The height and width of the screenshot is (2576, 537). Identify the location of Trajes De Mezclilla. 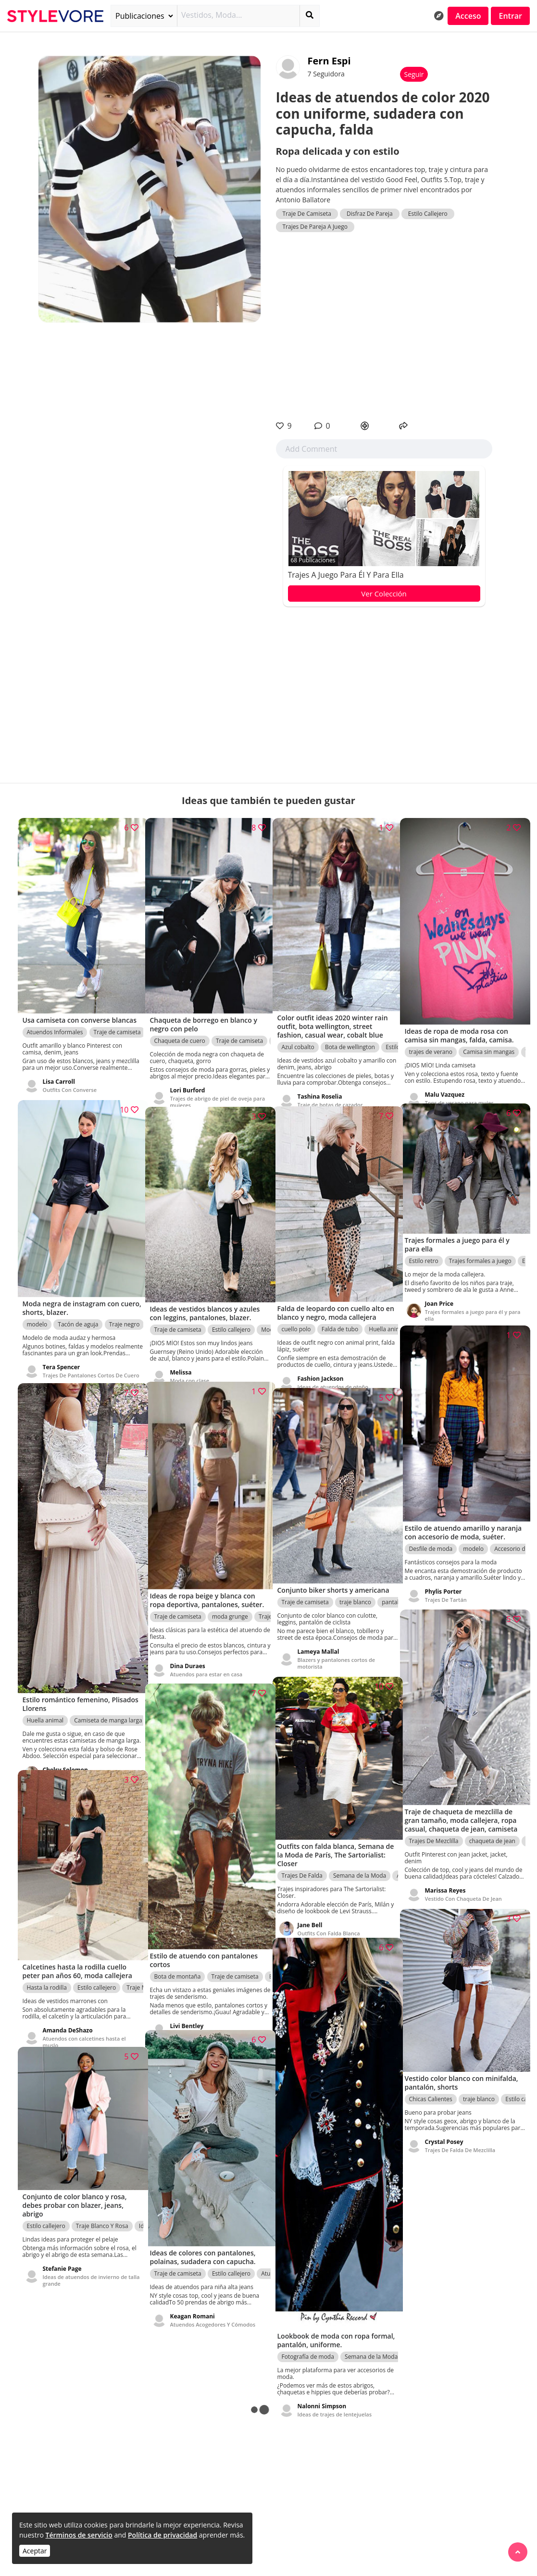
(434, 1834).